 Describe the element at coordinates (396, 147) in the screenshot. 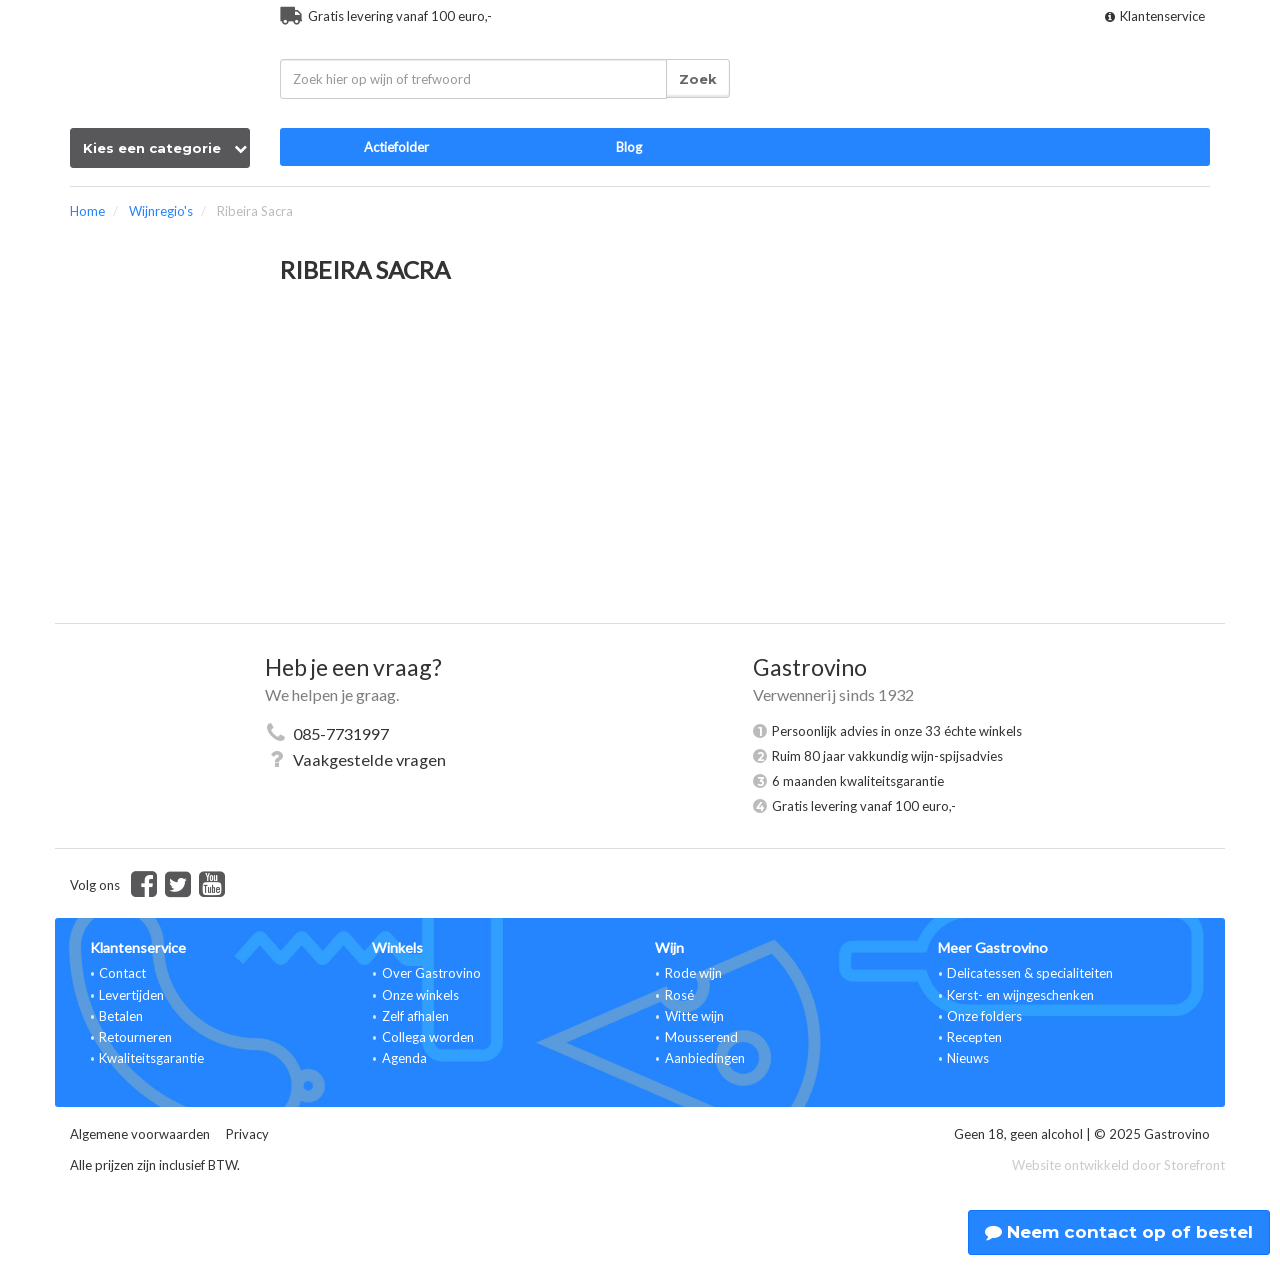

I see `Actiefolder` at that location.